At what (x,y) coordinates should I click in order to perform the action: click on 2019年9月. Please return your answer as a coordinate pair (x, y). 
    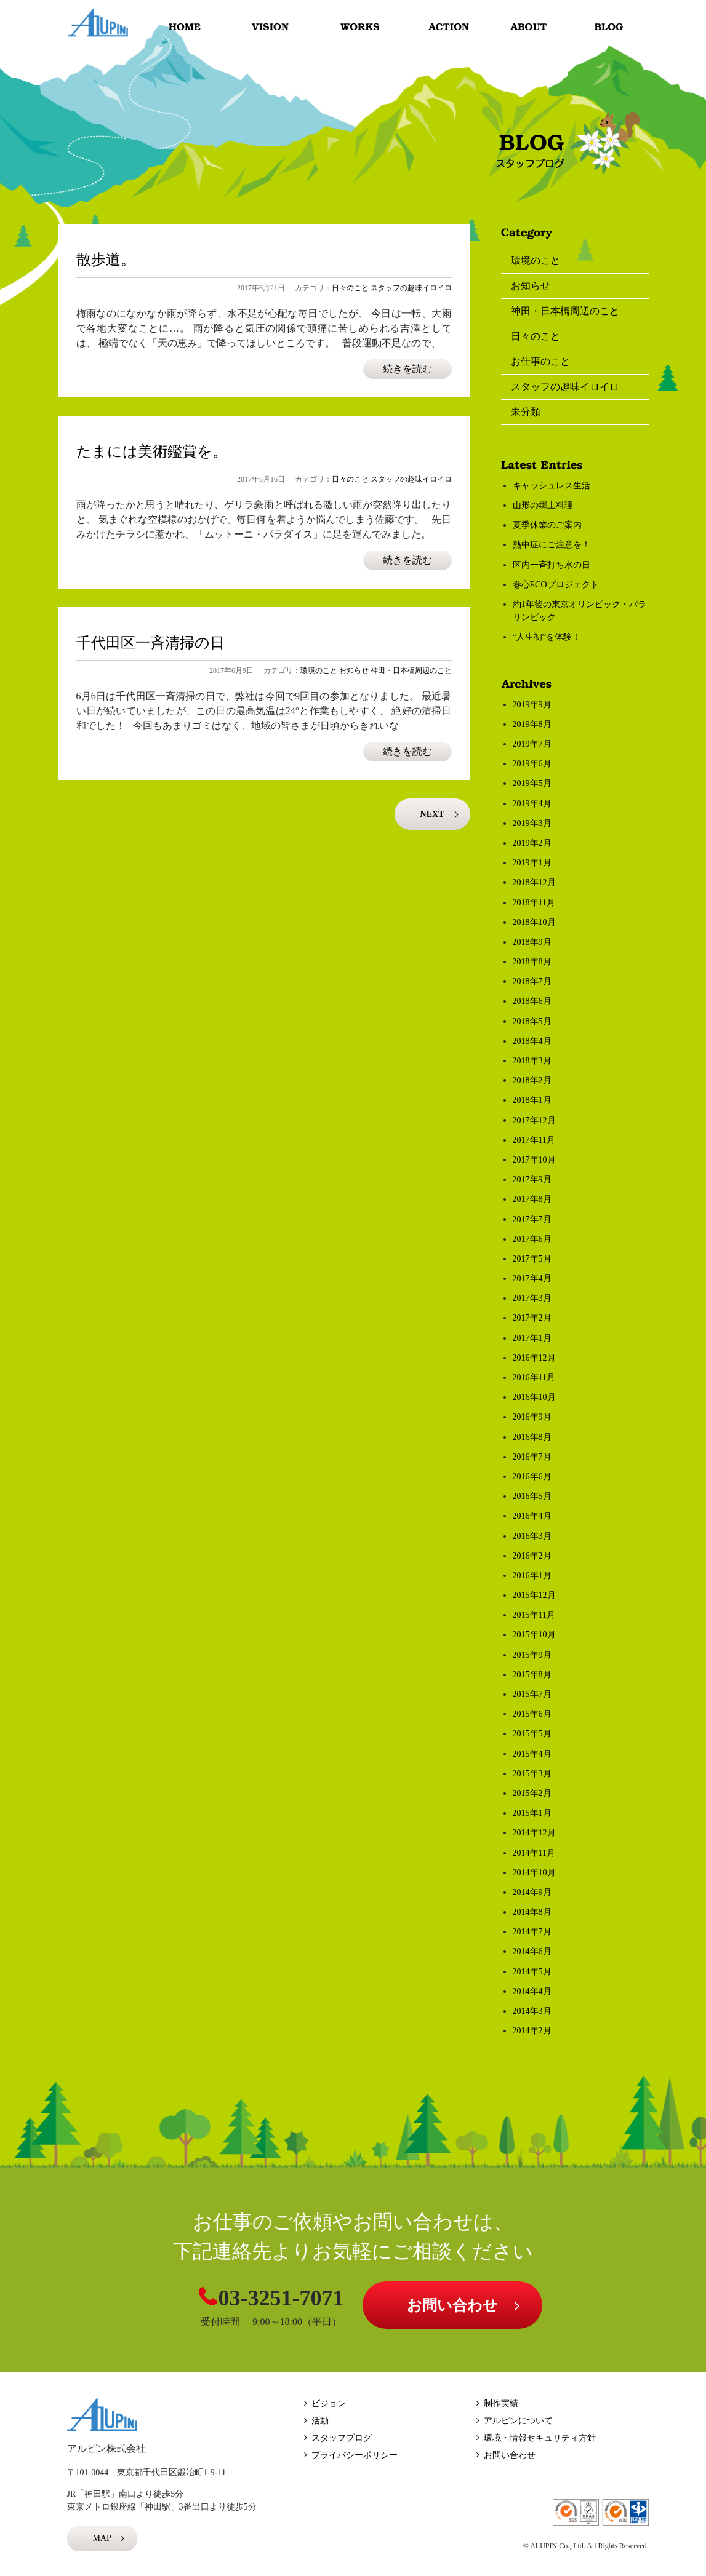
    Looking at the image, I should click on (532, 704).